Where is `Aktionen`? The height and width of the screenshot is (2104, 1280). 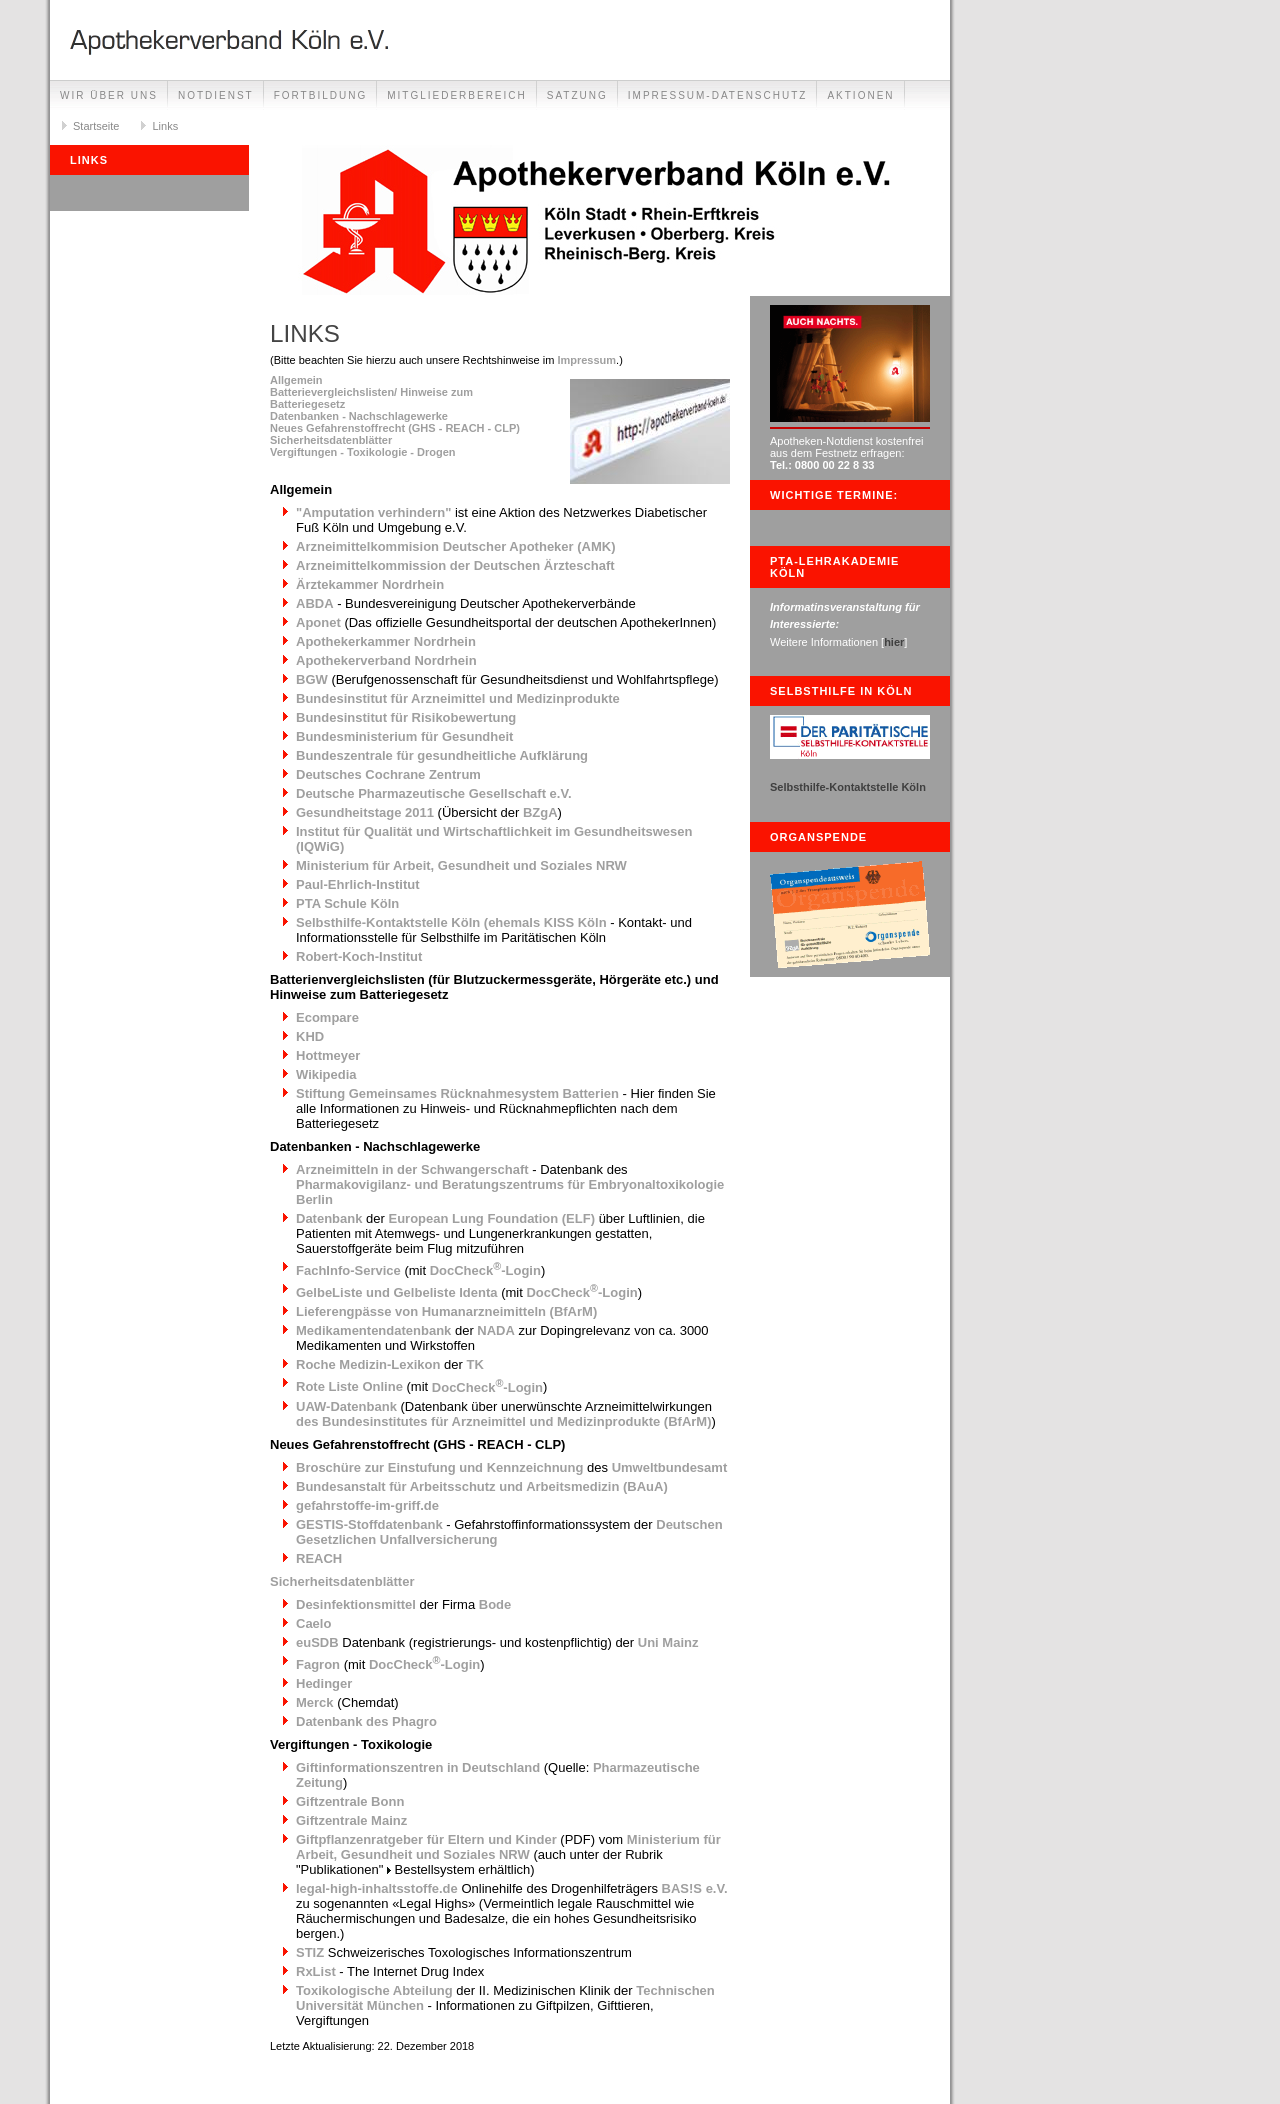 Aktionen is located at coordinates (860, 95).